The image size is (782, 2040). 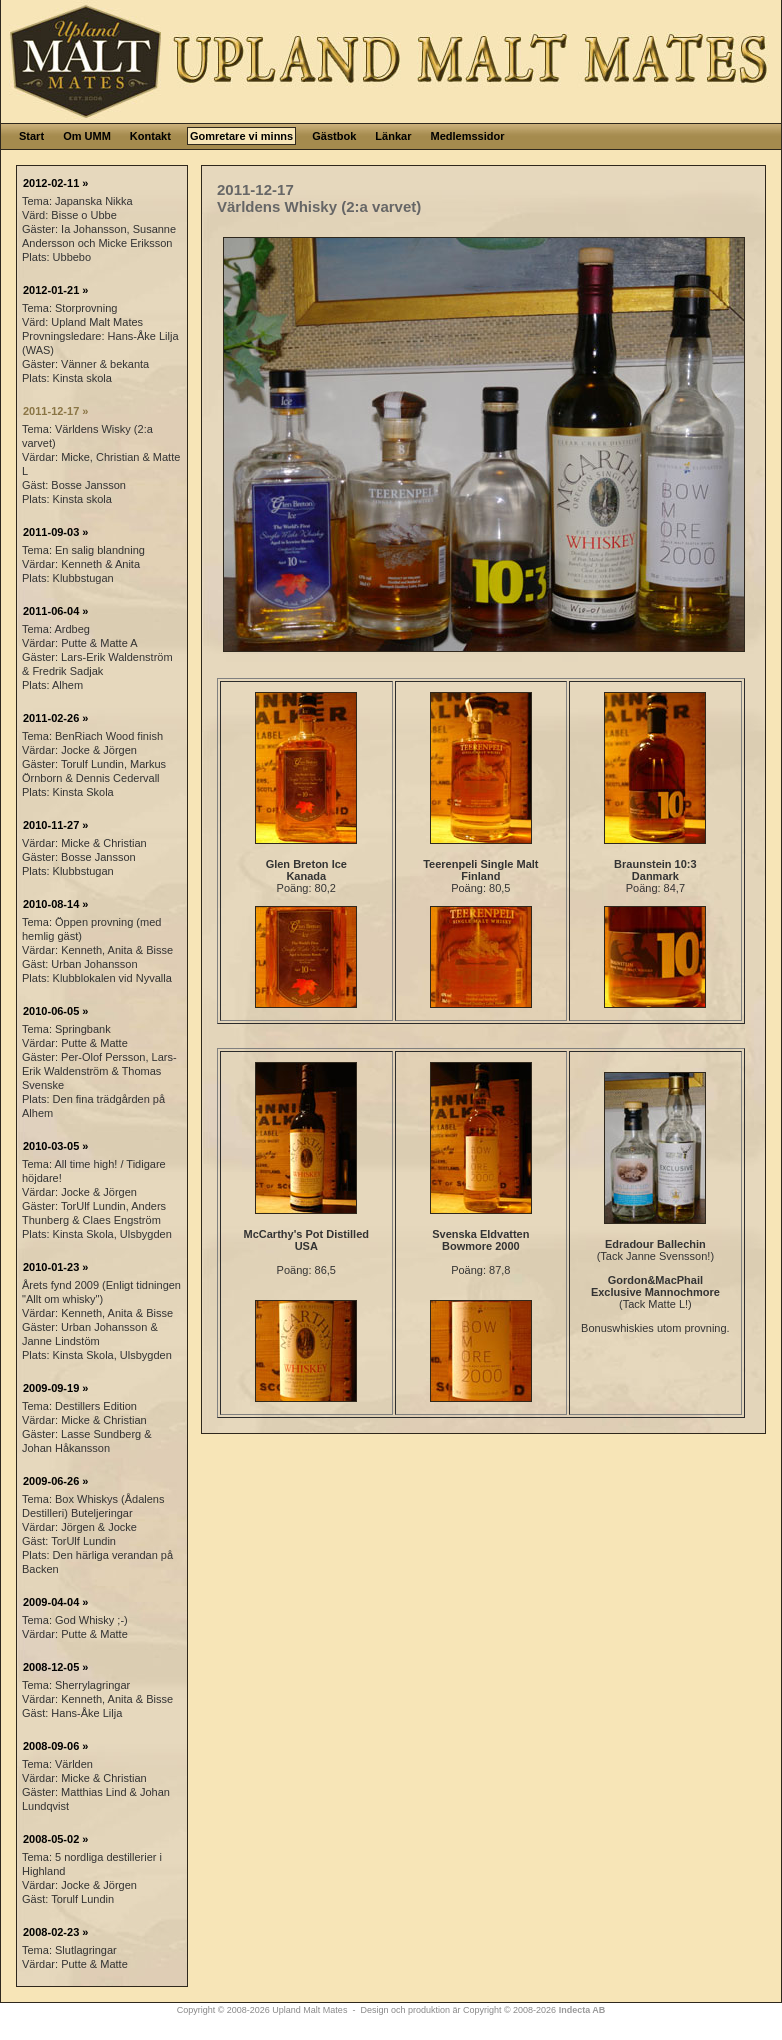 I want to click on Om UMM, so click(x=87, y=136).